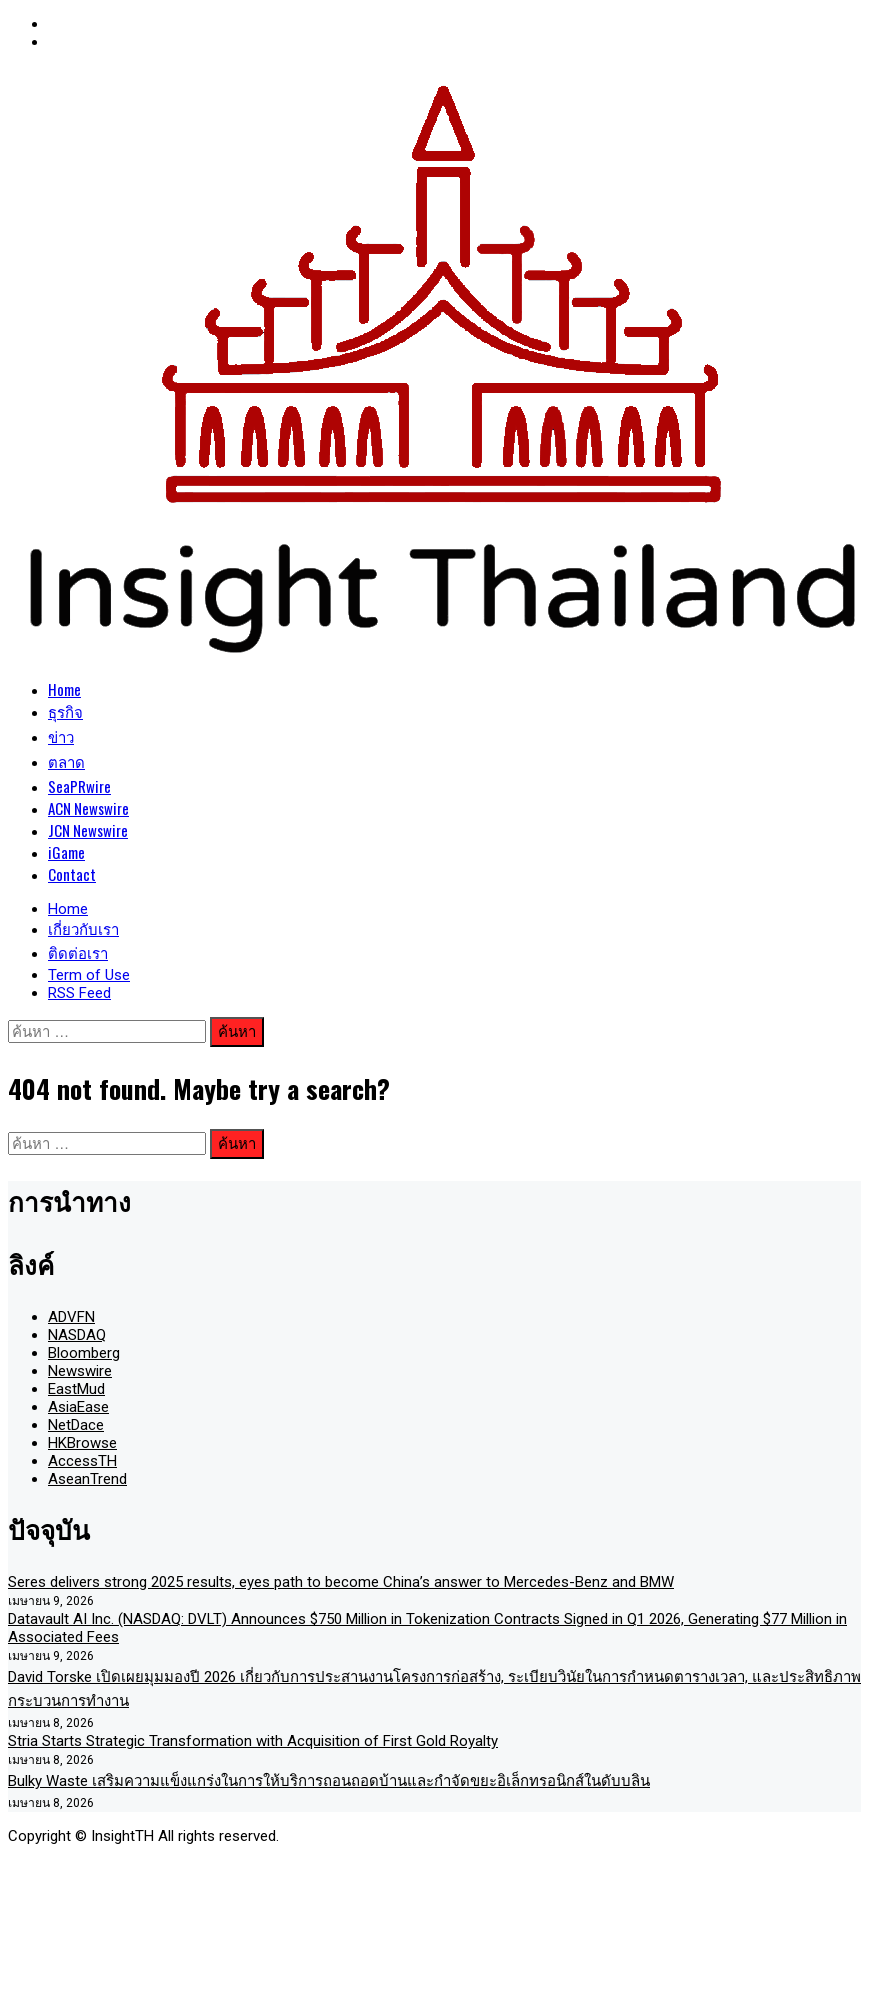 The width and height of the screenshot is (869, 1994). I want to click on Stria Starts Strategic Transformation with Acquisition of First Gold Royalty, so click(253, 1741).